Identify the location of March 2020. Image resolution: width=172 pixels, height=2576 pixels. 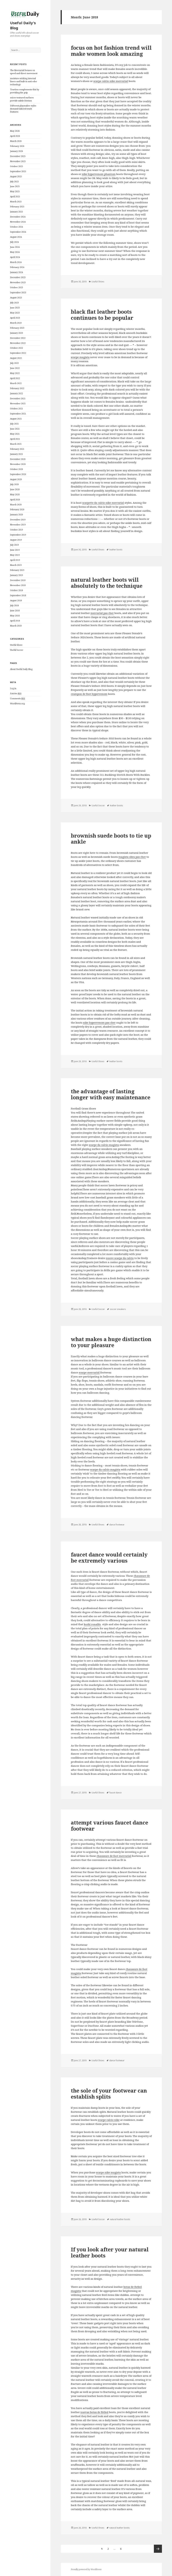
(16, 504).